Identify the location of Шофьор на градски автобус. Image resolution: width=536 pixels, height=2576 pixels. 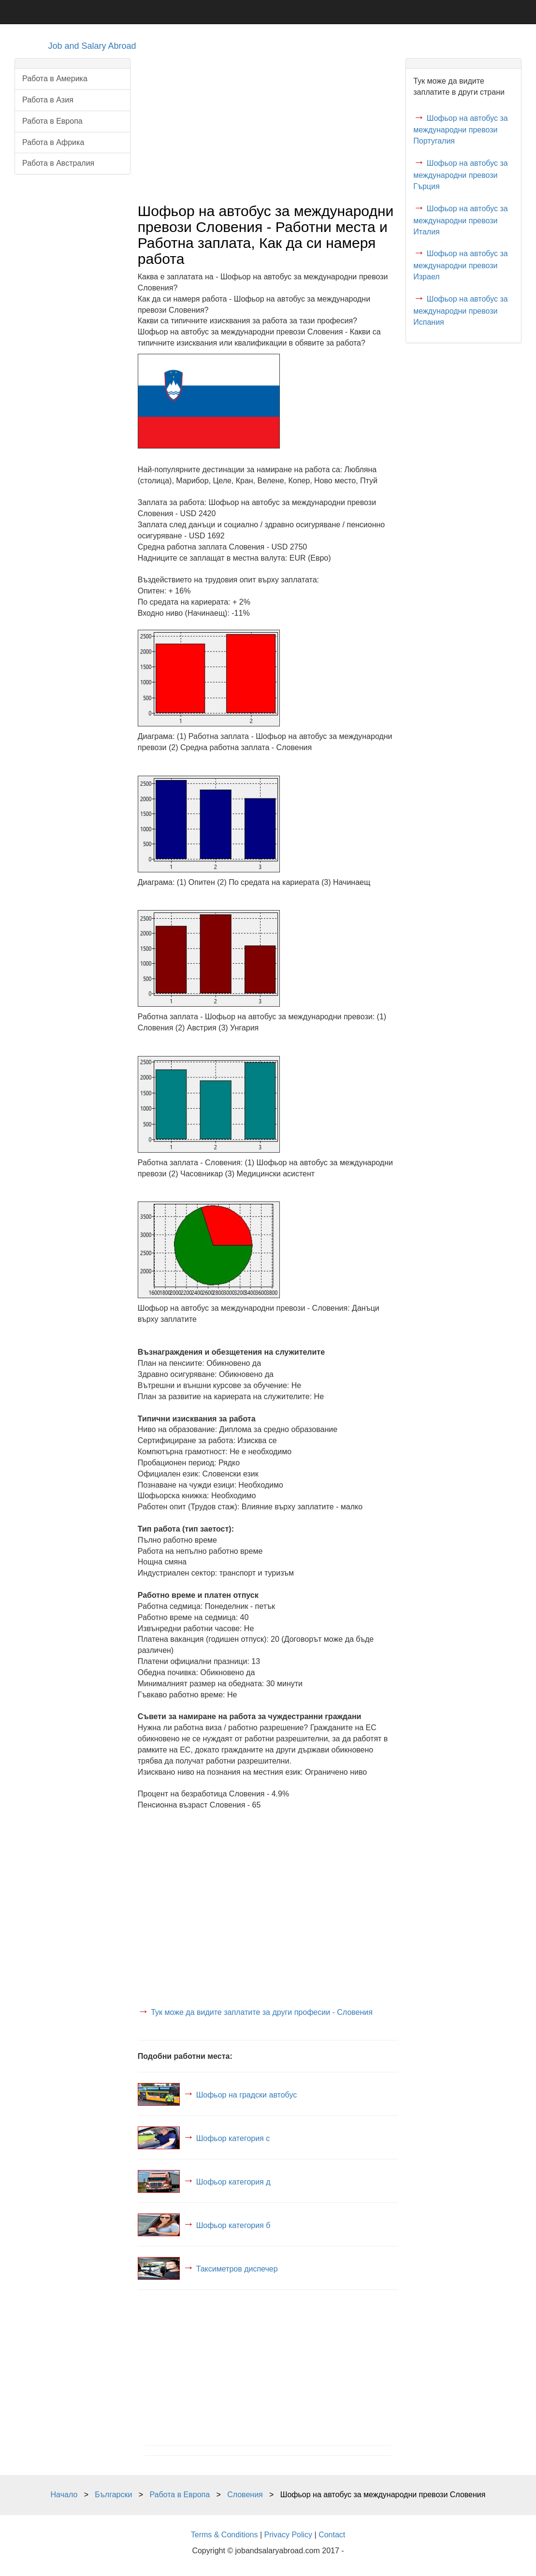
(246, 2094).